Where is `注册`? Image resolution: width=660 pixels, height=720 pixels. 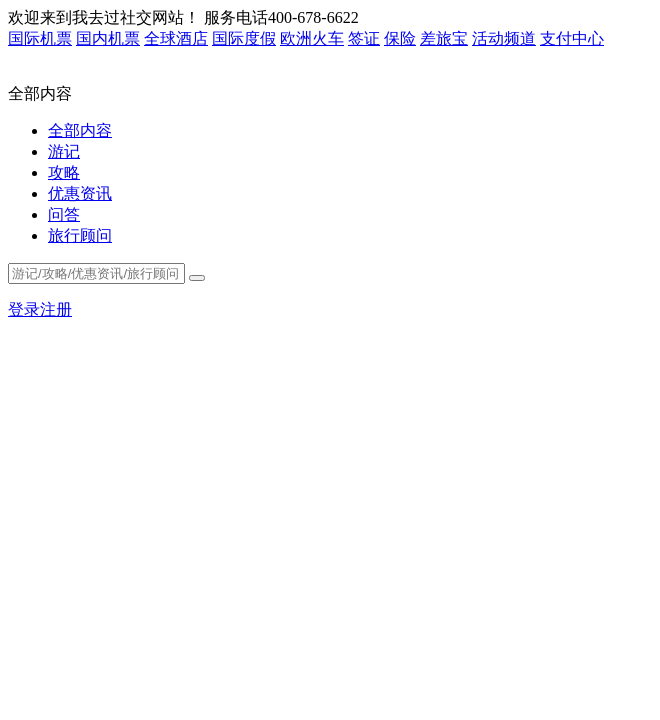 注册 is located at coordinates (56, 309).